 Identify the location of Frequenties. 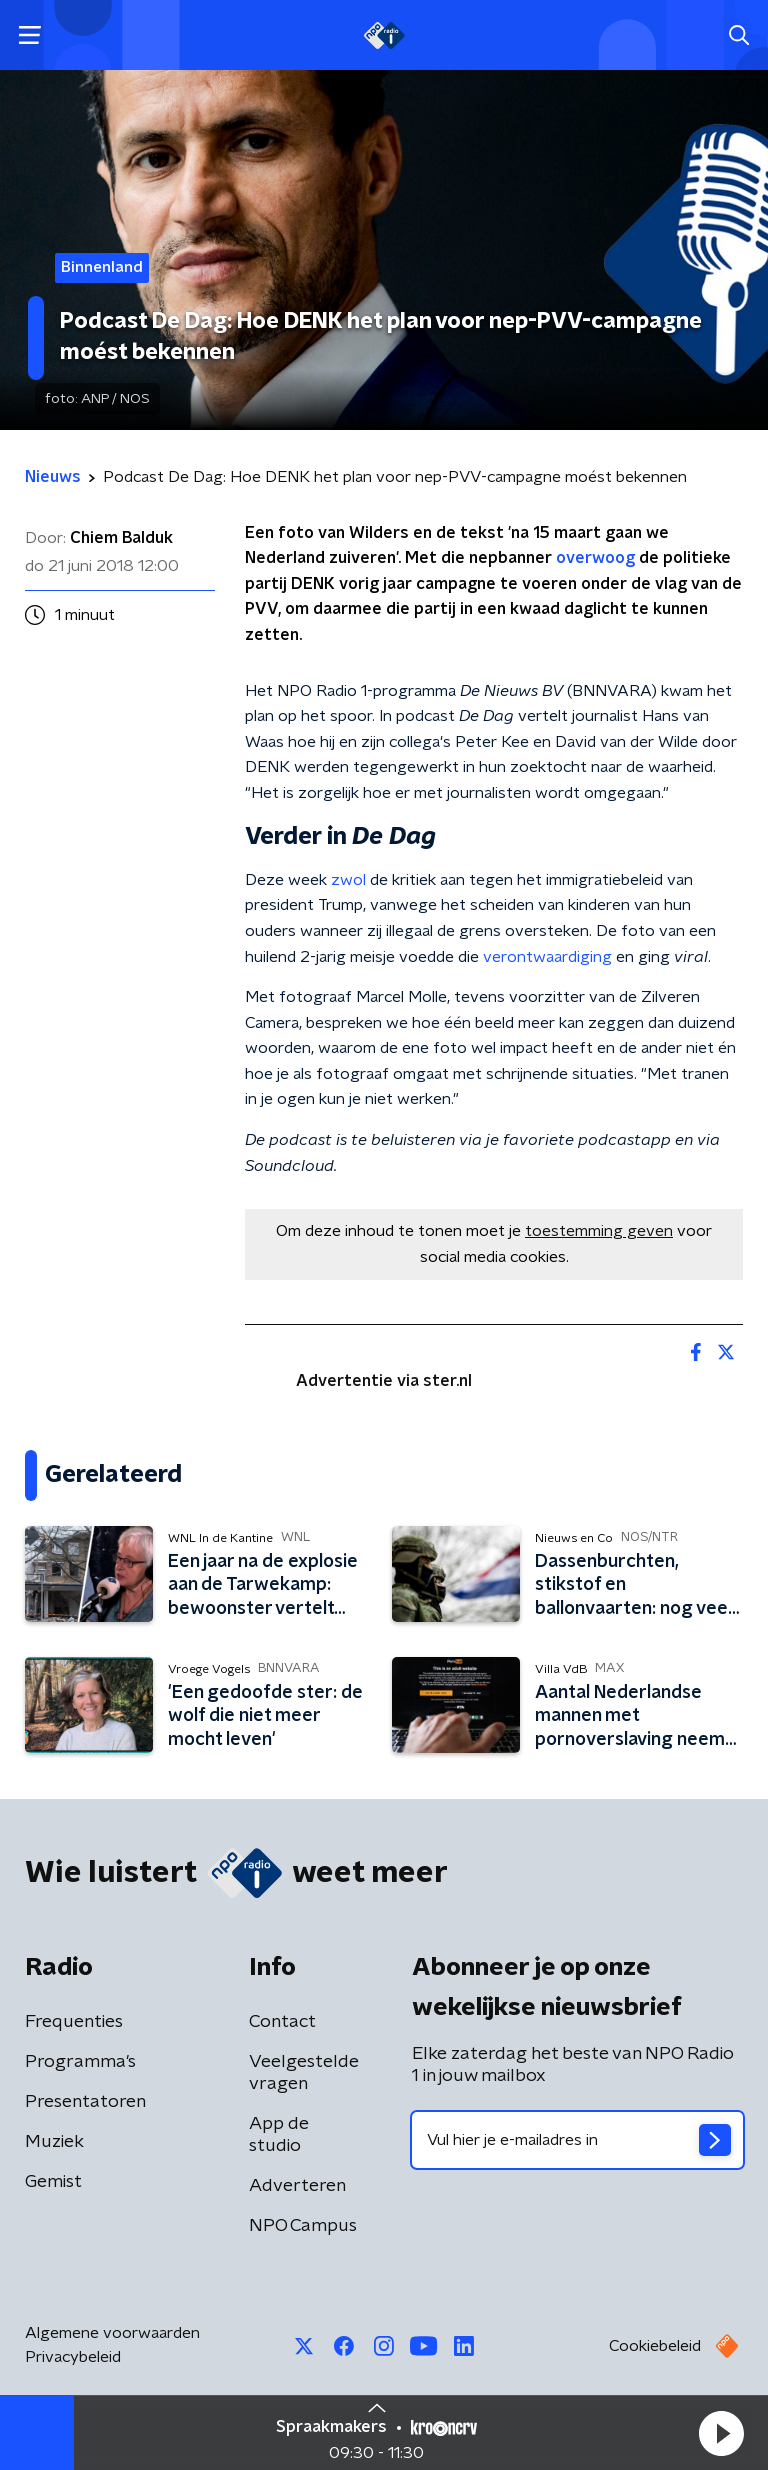
(74, 2022).